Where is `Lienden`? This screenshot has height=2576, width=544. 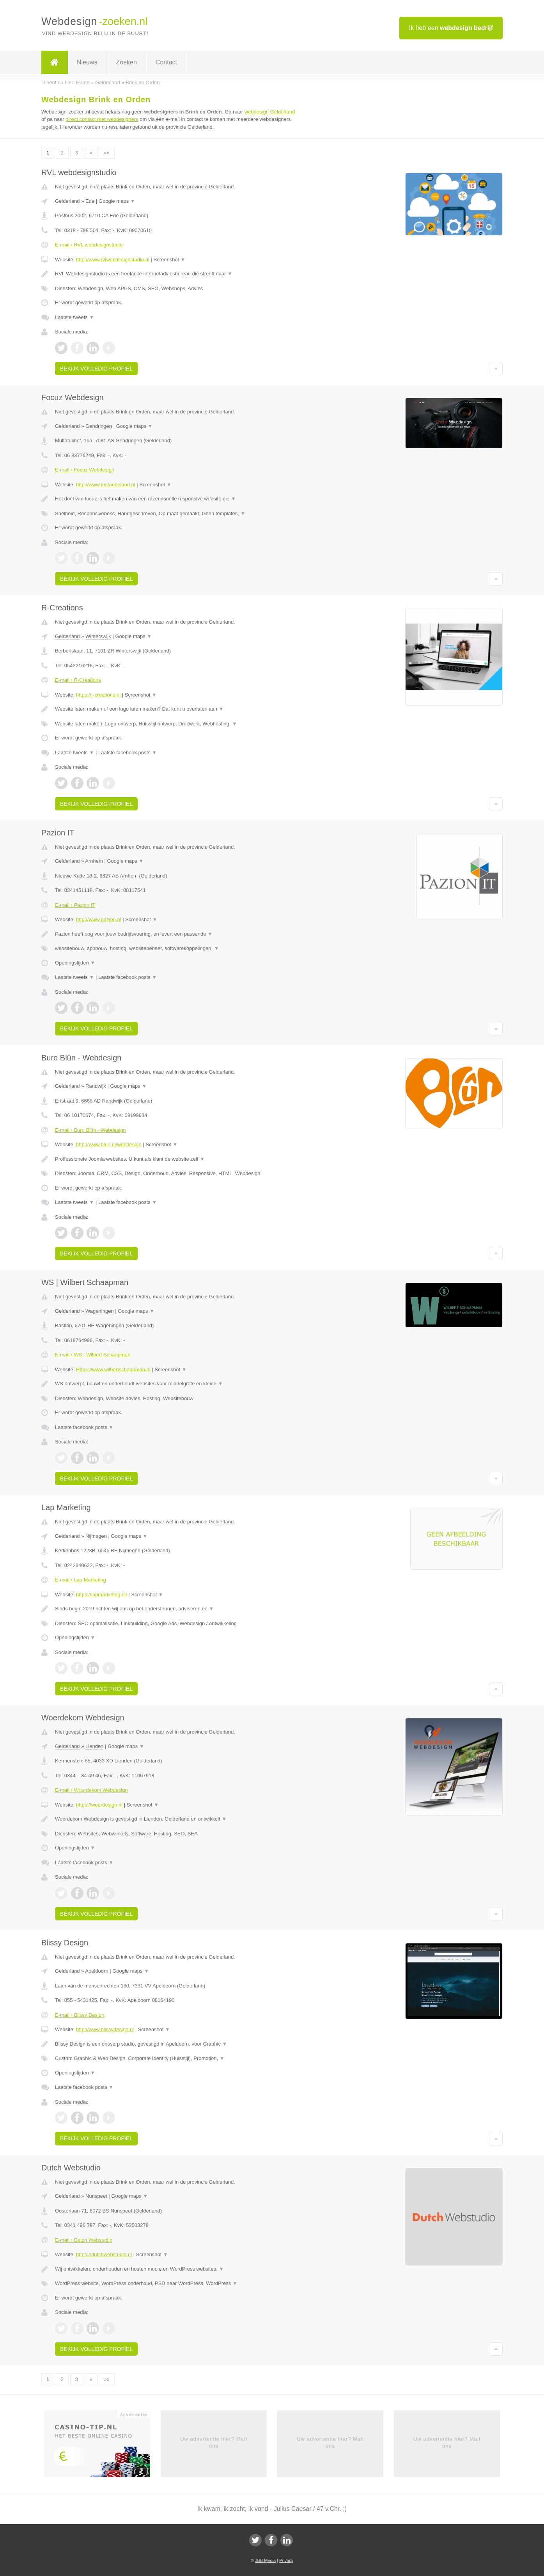 Lienden is located at coordinates (94, 1746).